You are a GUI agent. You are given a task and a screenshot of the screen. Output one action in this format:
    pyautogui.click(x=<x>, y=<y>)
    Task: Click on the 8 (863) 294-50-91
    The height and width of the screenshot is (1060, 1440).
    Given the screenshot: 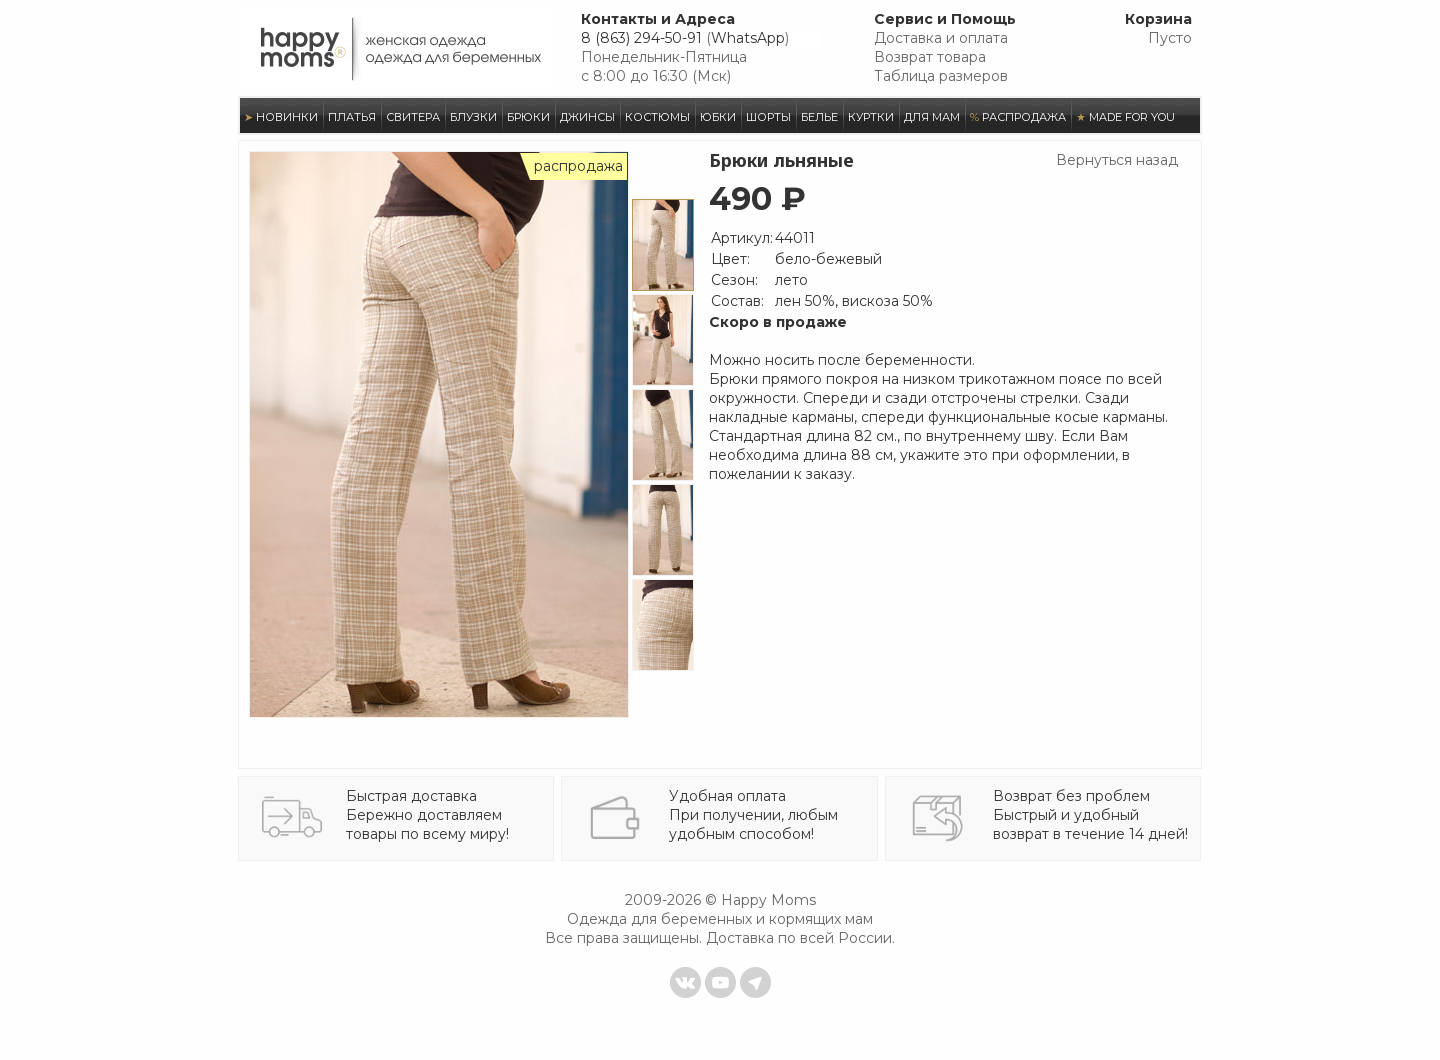 What is the action you would take?
    pyautogui.click(x=641, y=38)
    